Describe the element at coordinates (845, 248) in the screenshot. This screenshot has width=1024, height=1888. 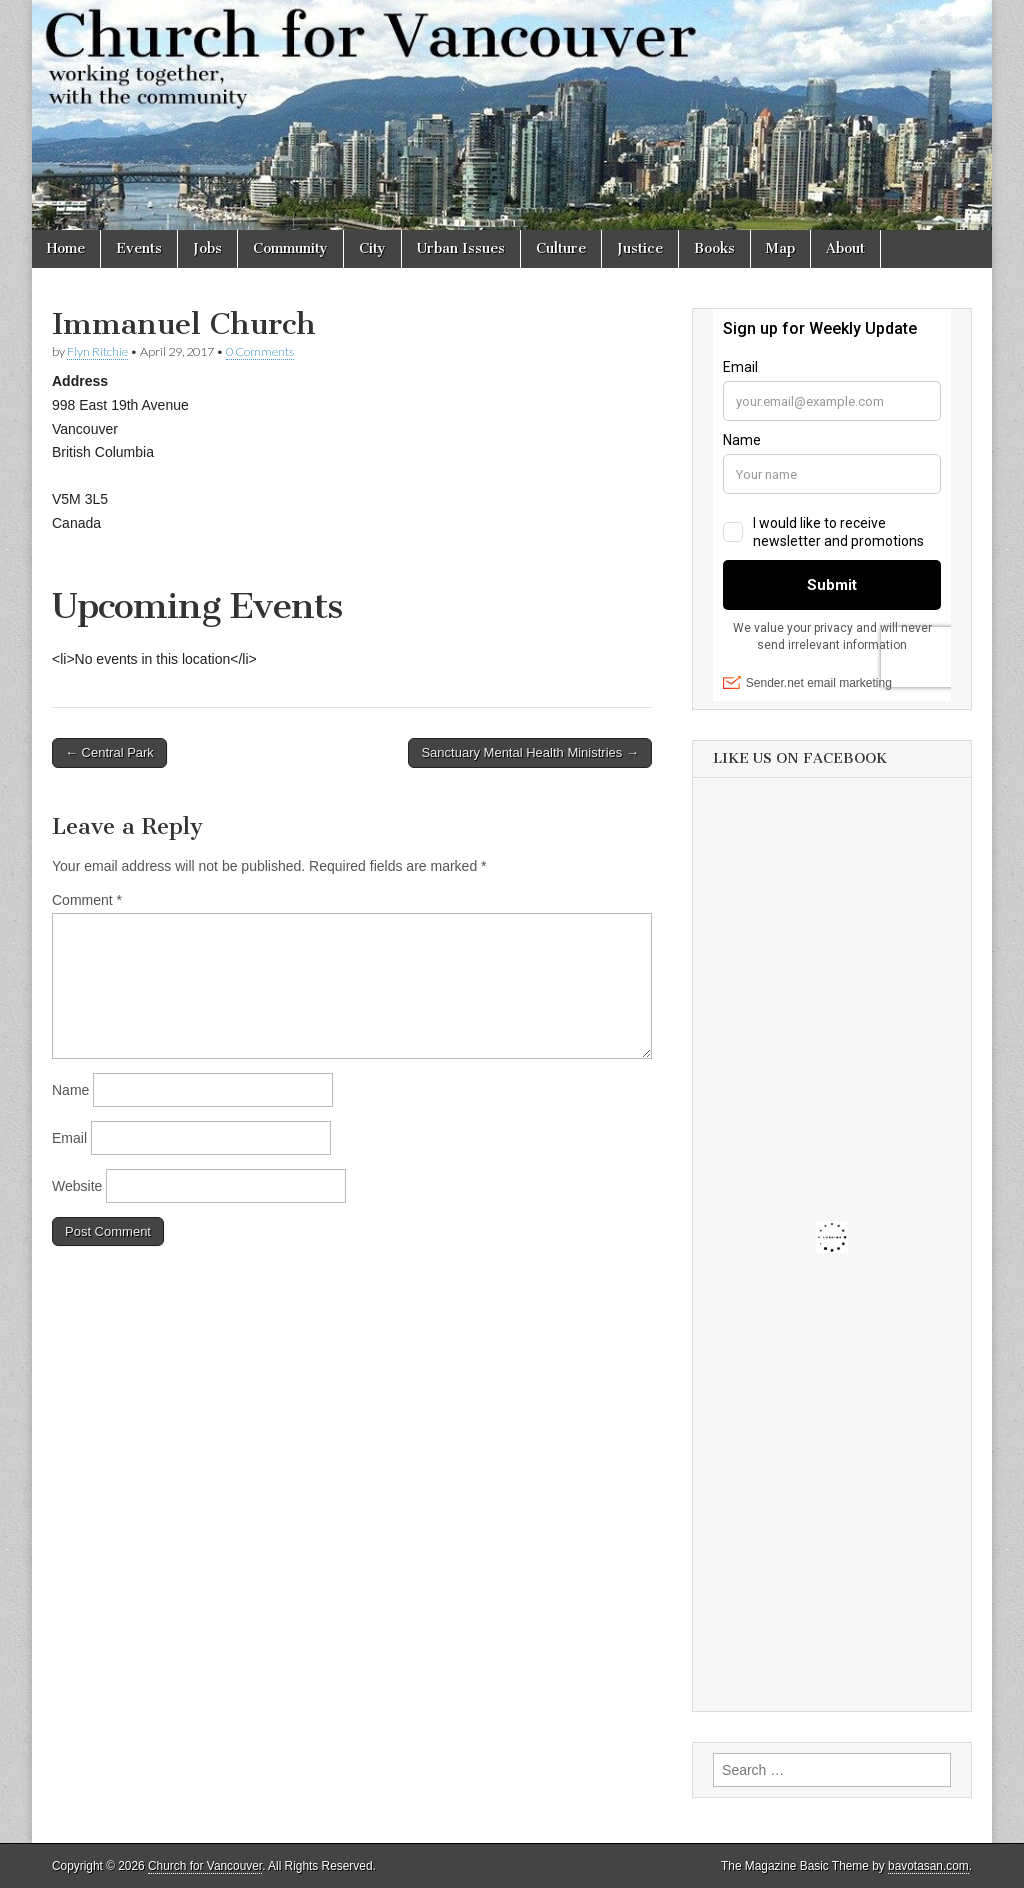
I see `About` at that location.